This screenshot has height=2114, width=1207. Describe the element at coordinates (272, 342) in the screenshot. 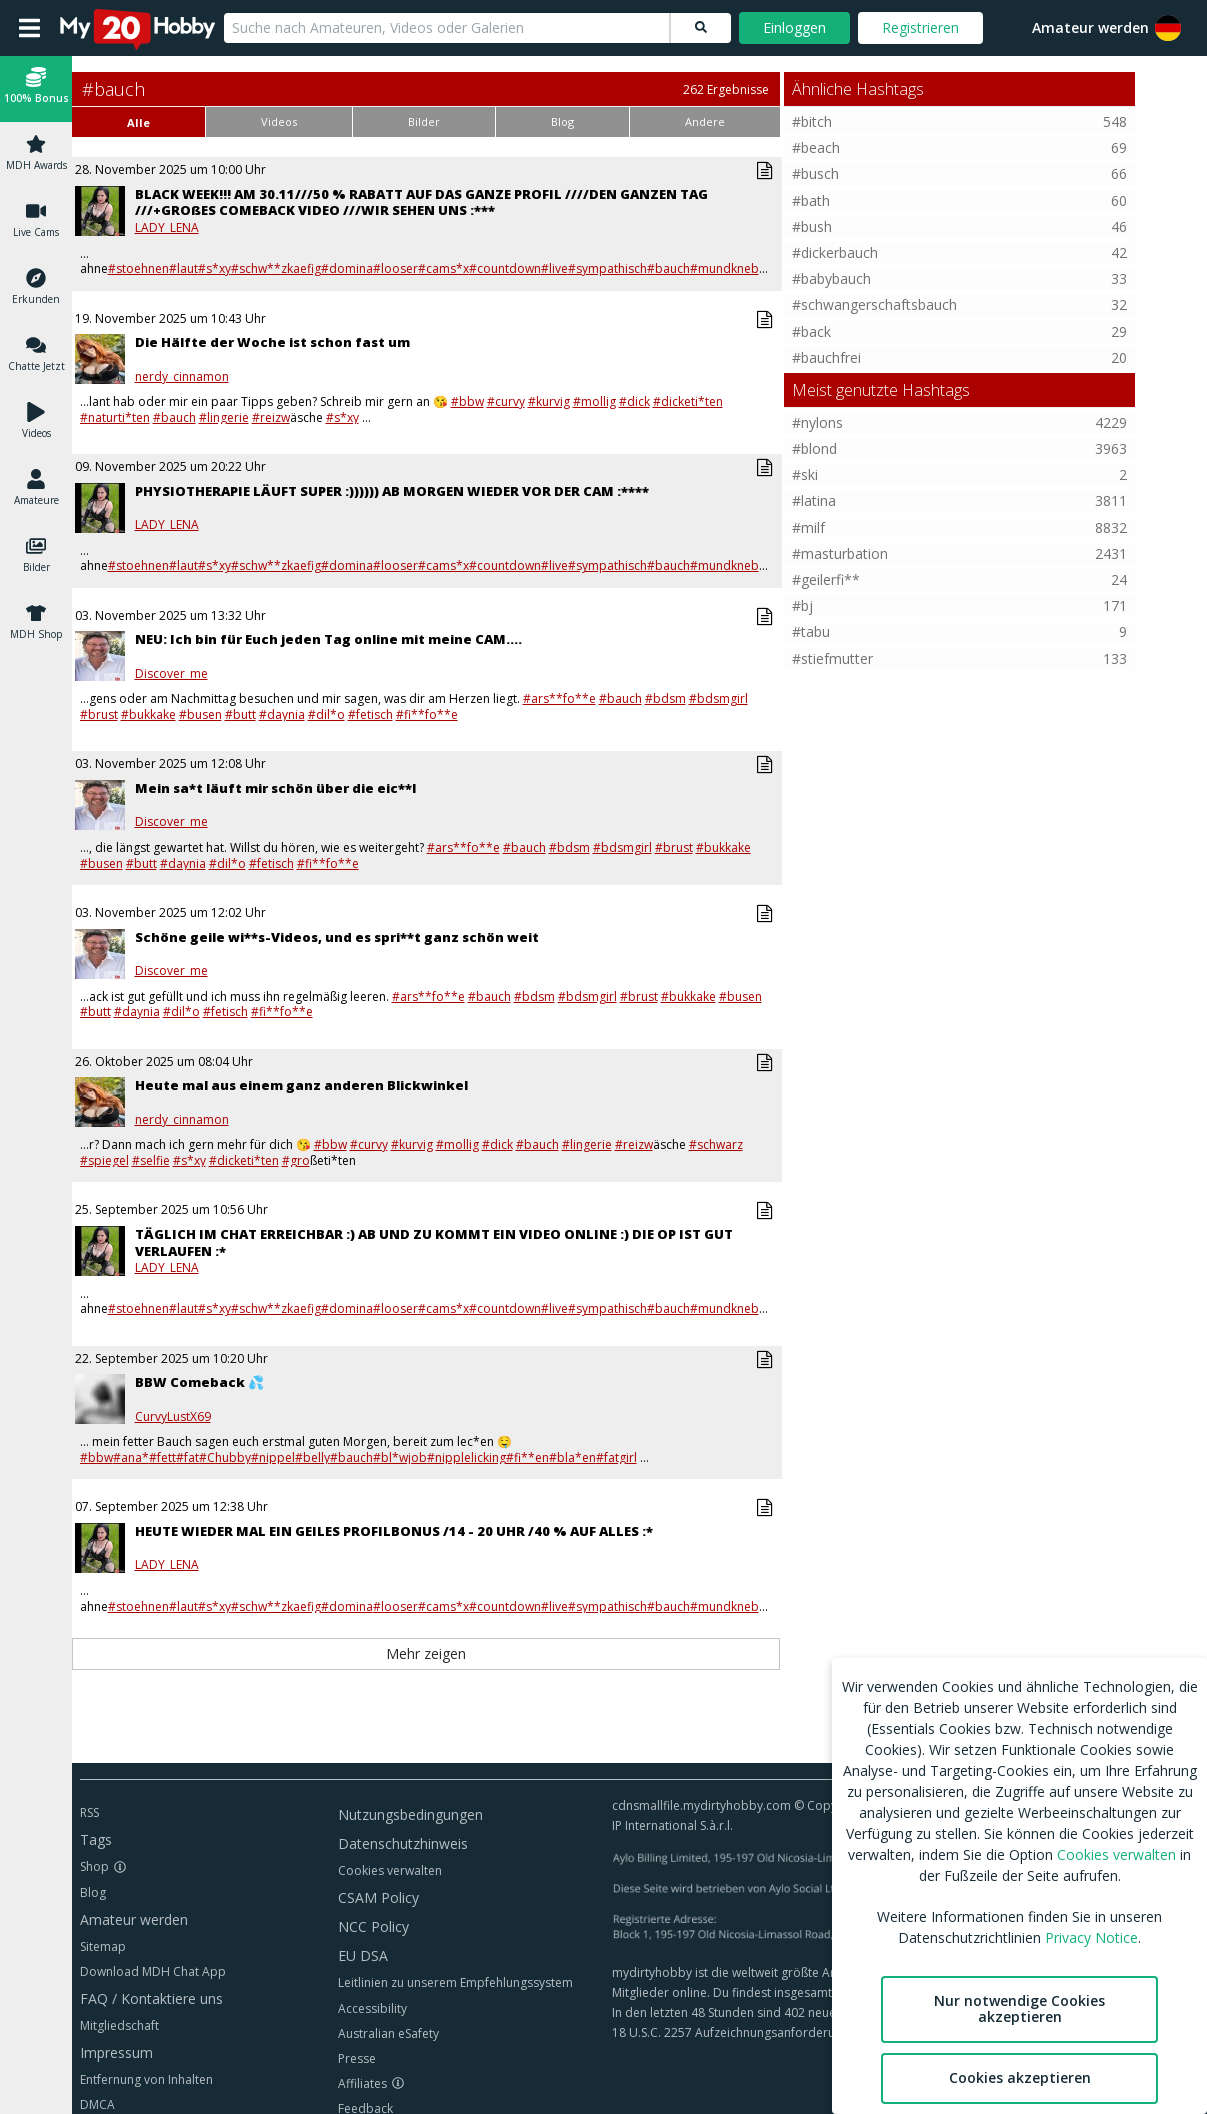

I see `Die Hälfte der Woche ist schon fast um` at that location.